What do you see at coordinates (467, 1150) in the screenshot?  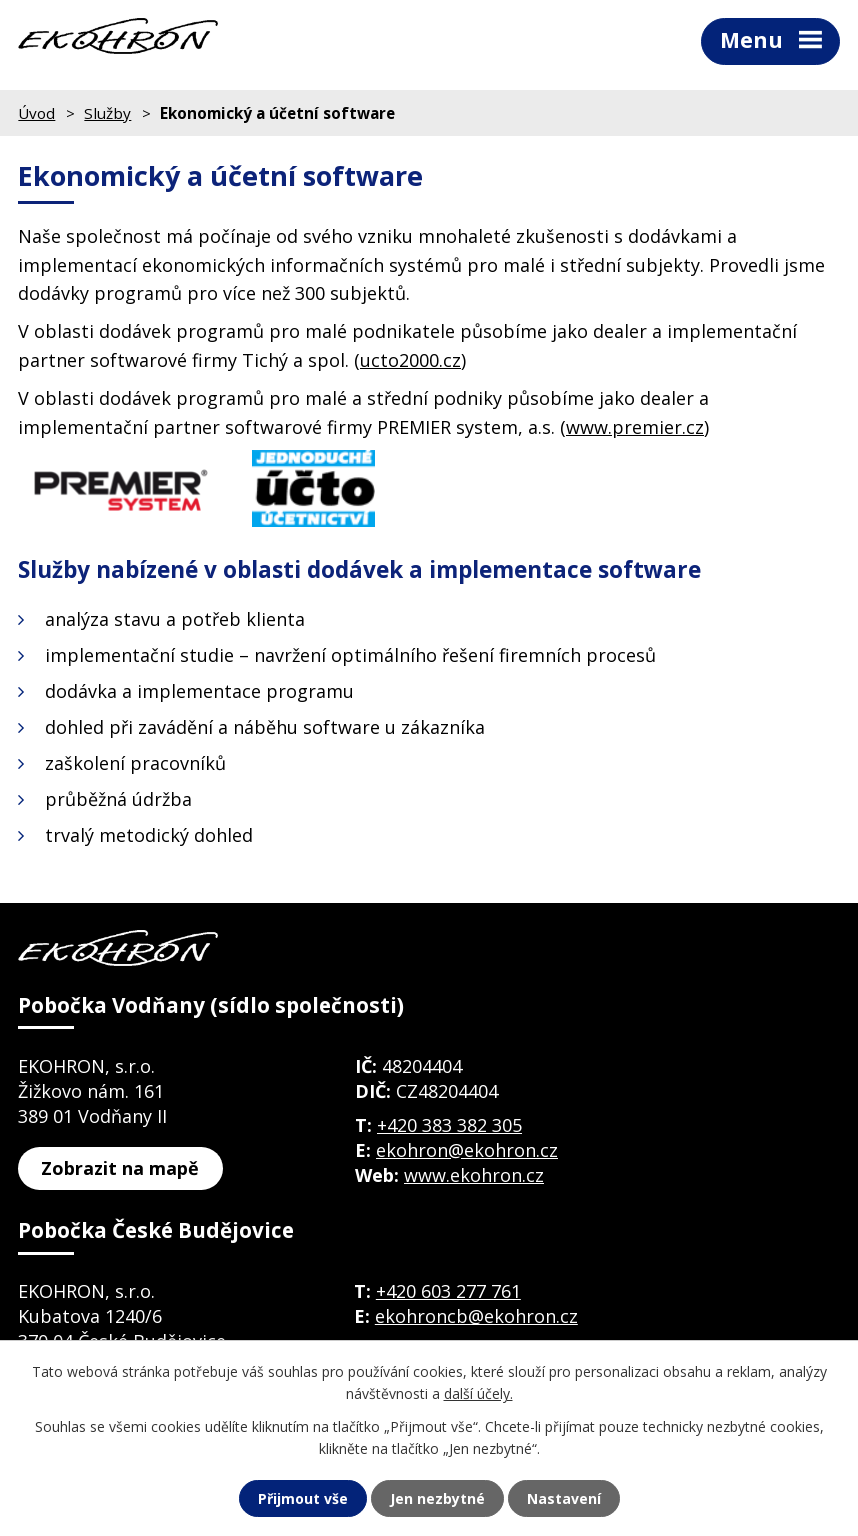 I see `ekohron@ekohron.cz` at bounding box center [467, 1150].